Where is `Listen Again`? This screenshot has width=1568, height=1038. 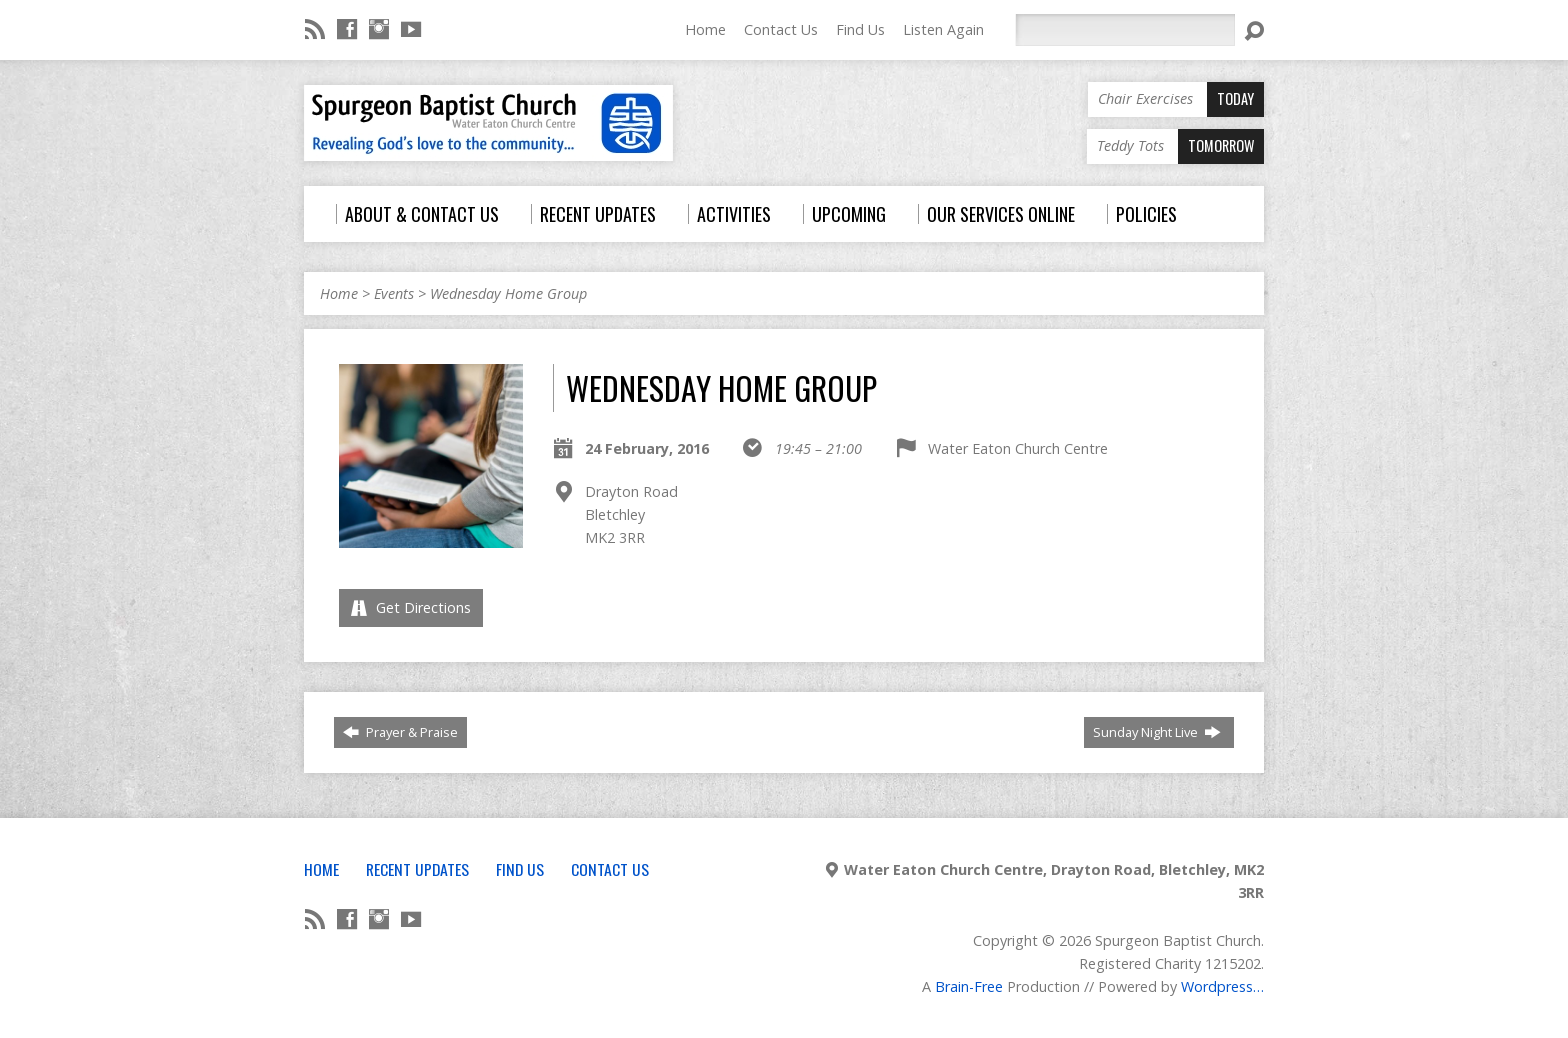 Listen Again is located at coordinates (943, 29).